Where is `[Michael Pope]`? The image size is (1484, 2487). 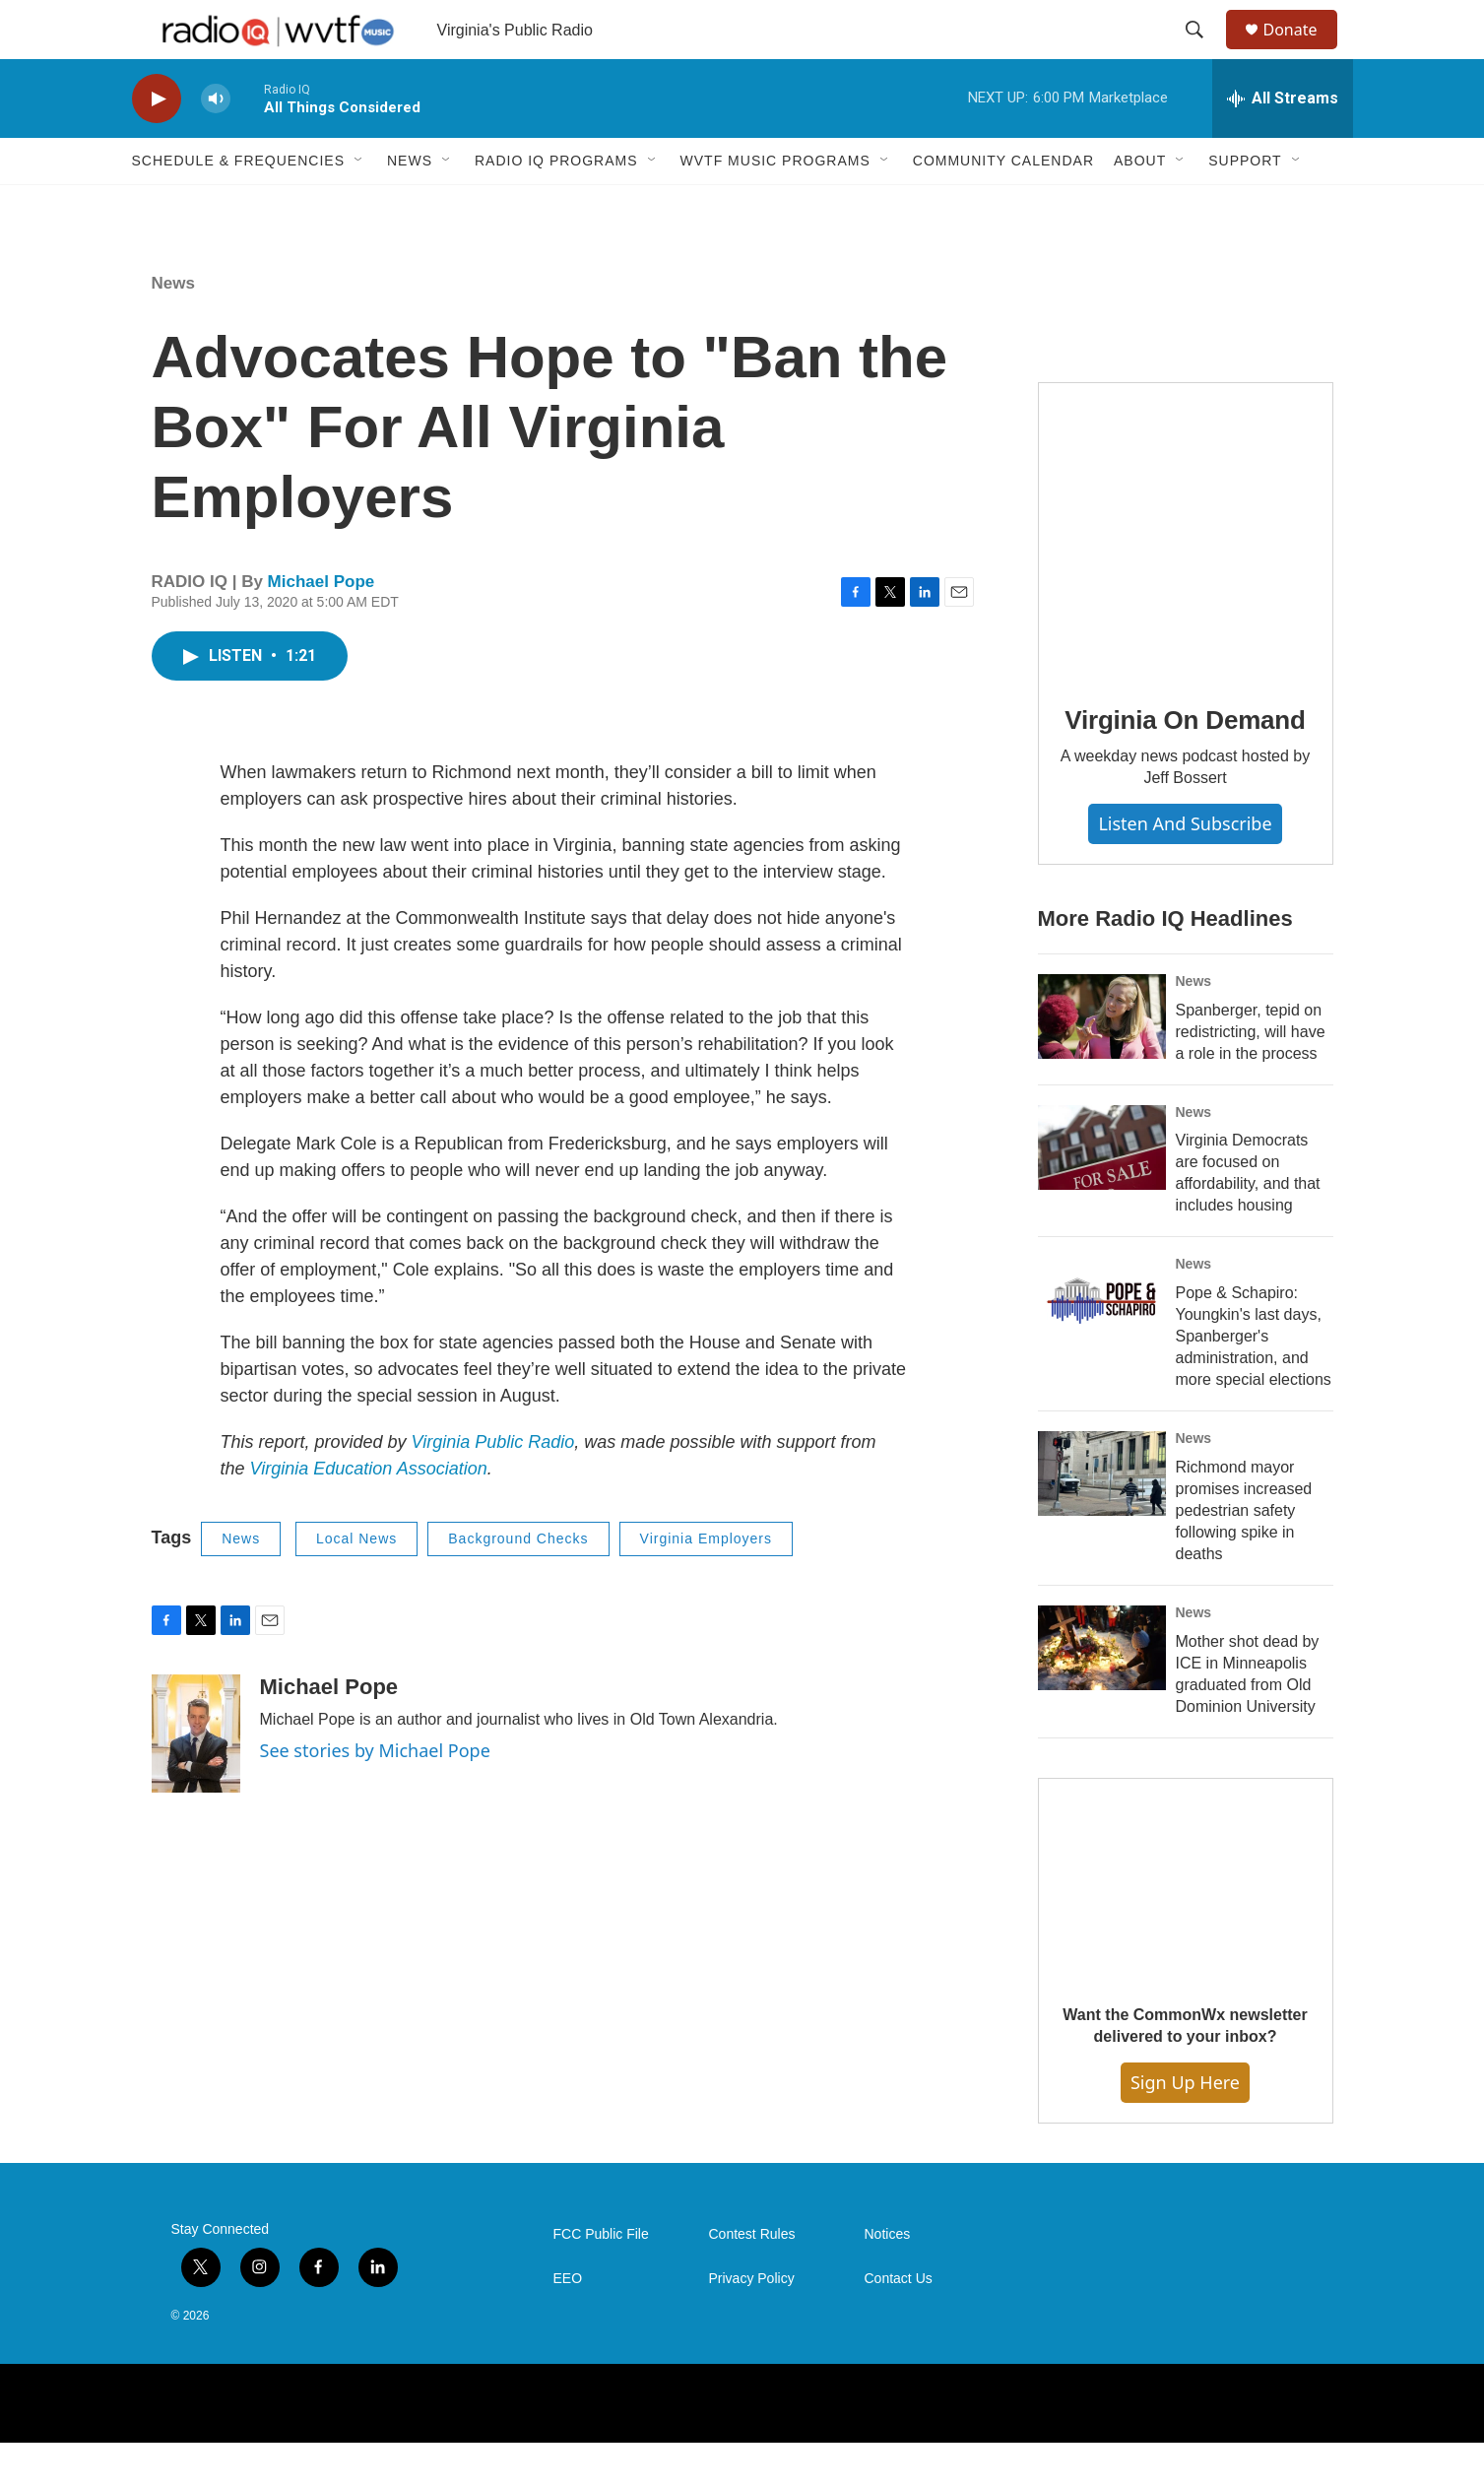 [Michael Pope] is located at coordinates (196, 1778).